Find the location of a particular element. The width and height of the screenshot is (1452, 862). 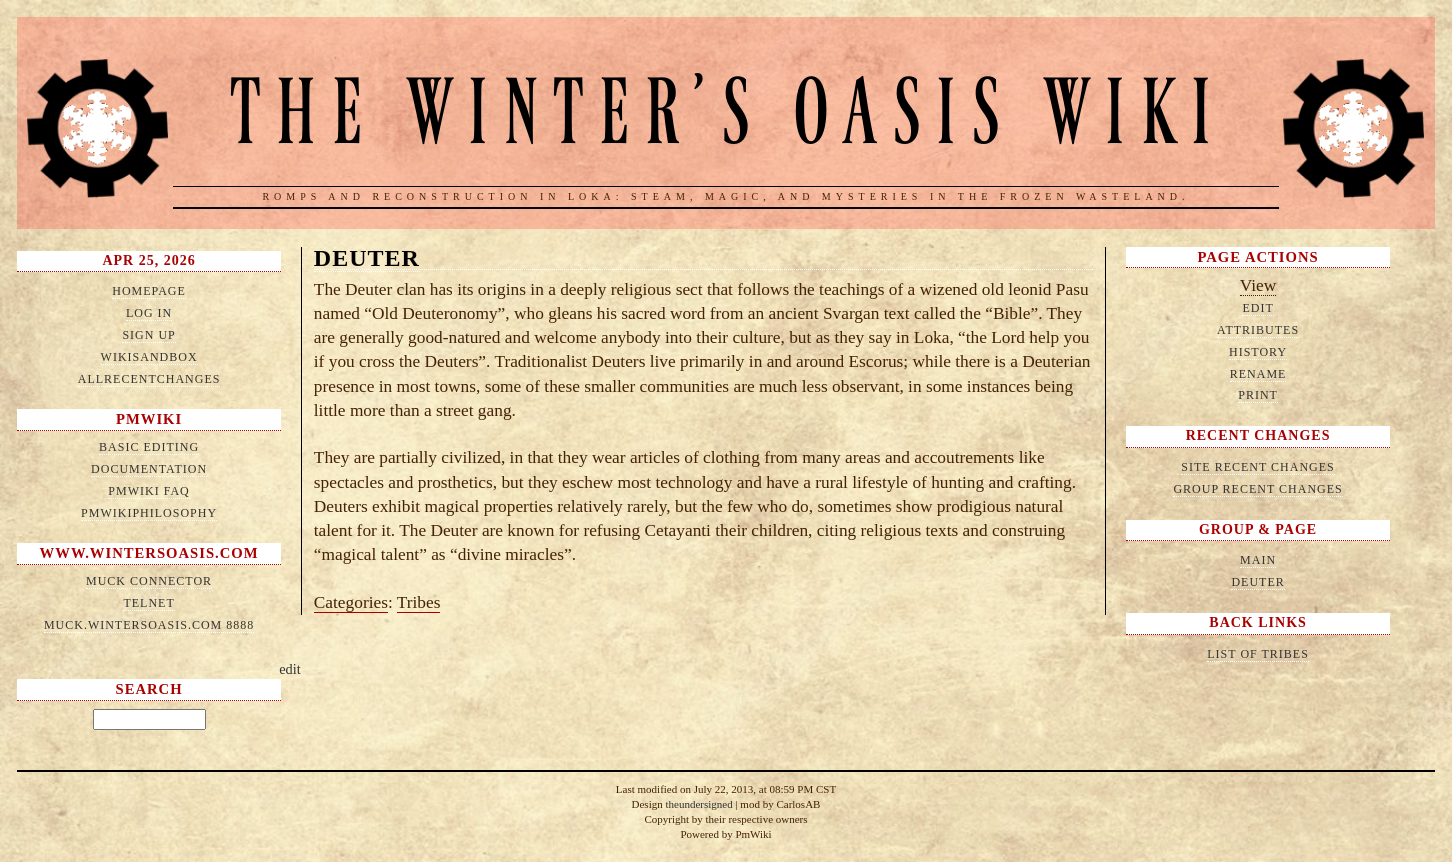

Log in is located at coordinates (149, 313).